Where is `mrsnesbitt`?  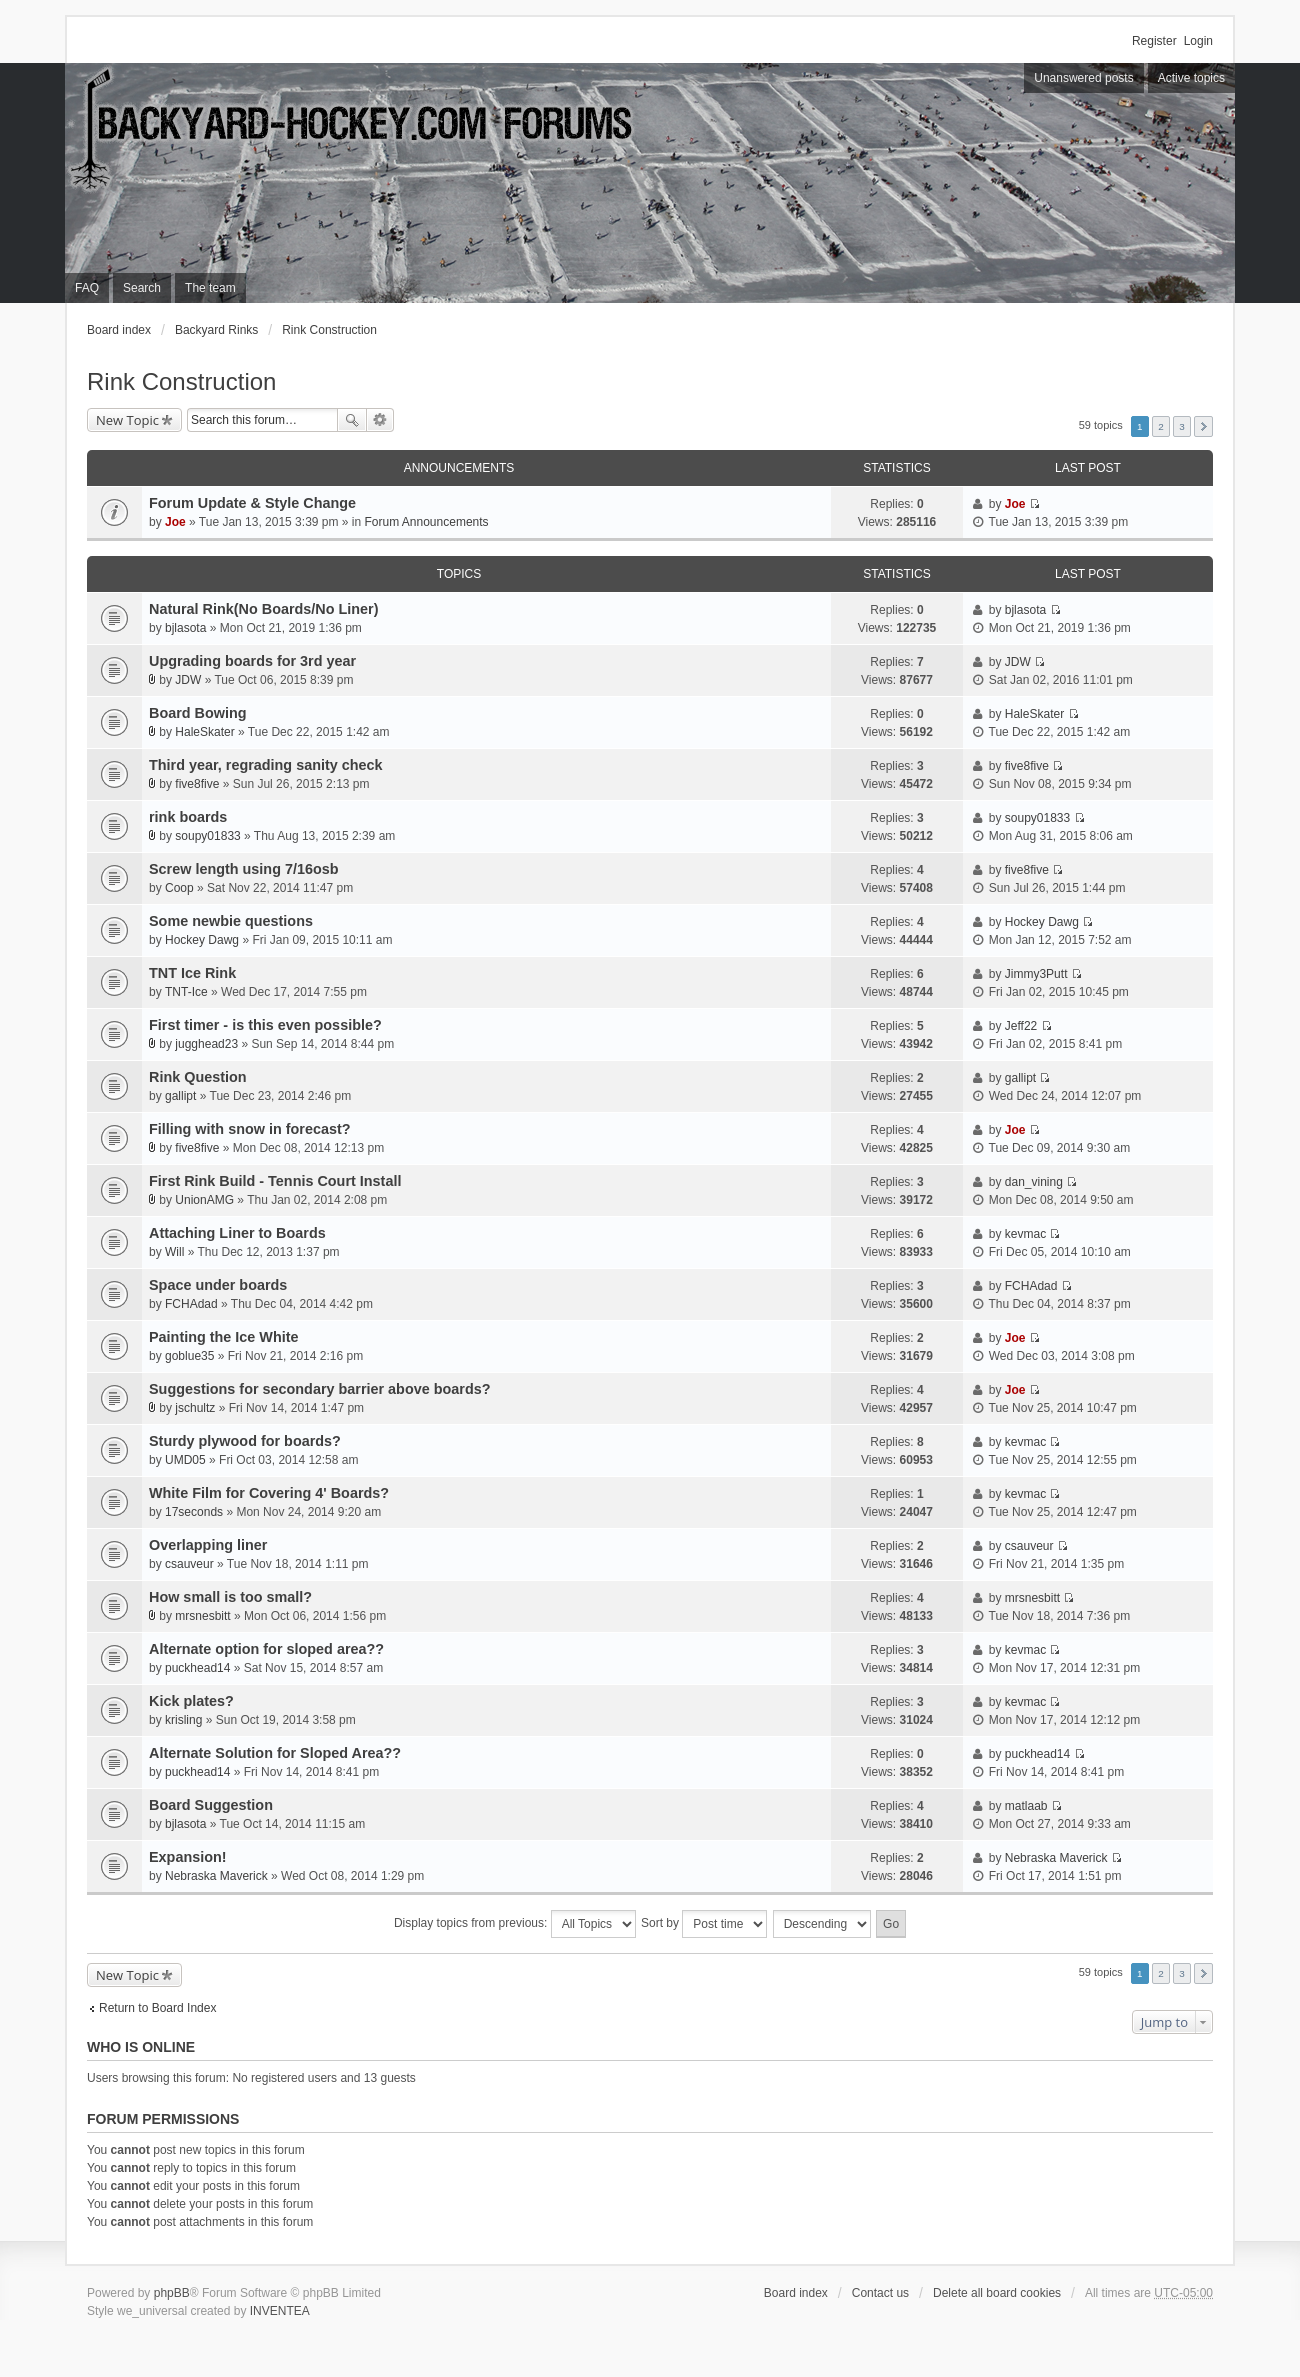
mrsnesbitt is located at coordinates (202, 1616).